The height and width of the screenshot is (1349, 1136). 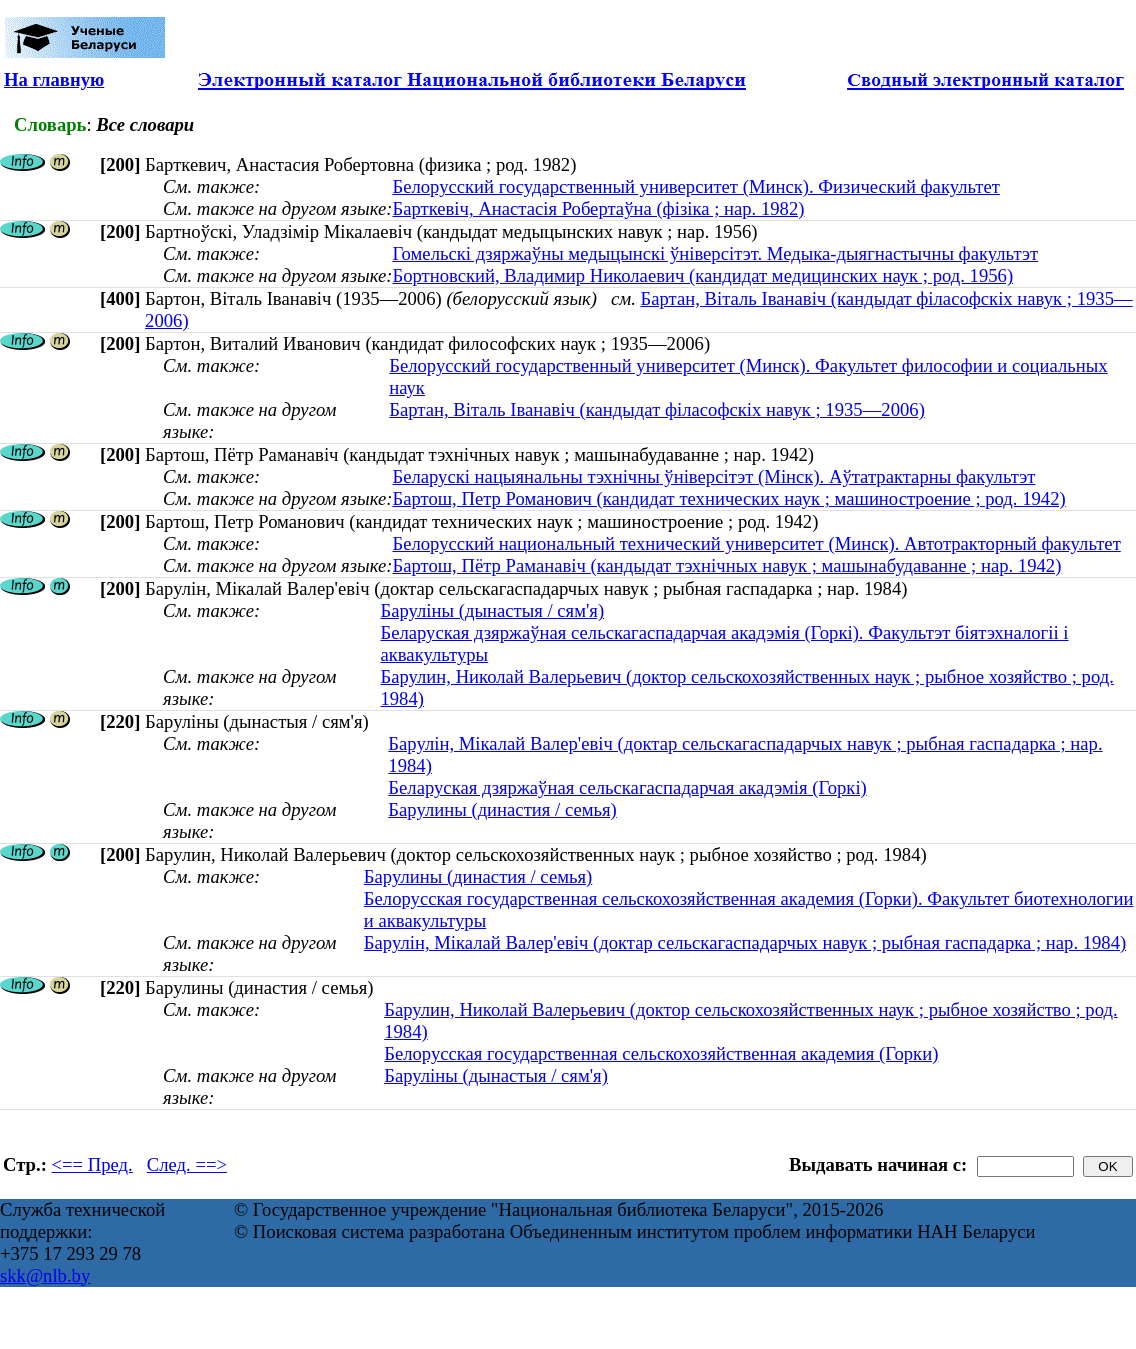 What do you see at coordinates (627, 787) in the screenshot?
I see `Беларуская дзяржаўная сельскагаспадарчая акадэмія (Горкі)` at bounding box center [627, 787].